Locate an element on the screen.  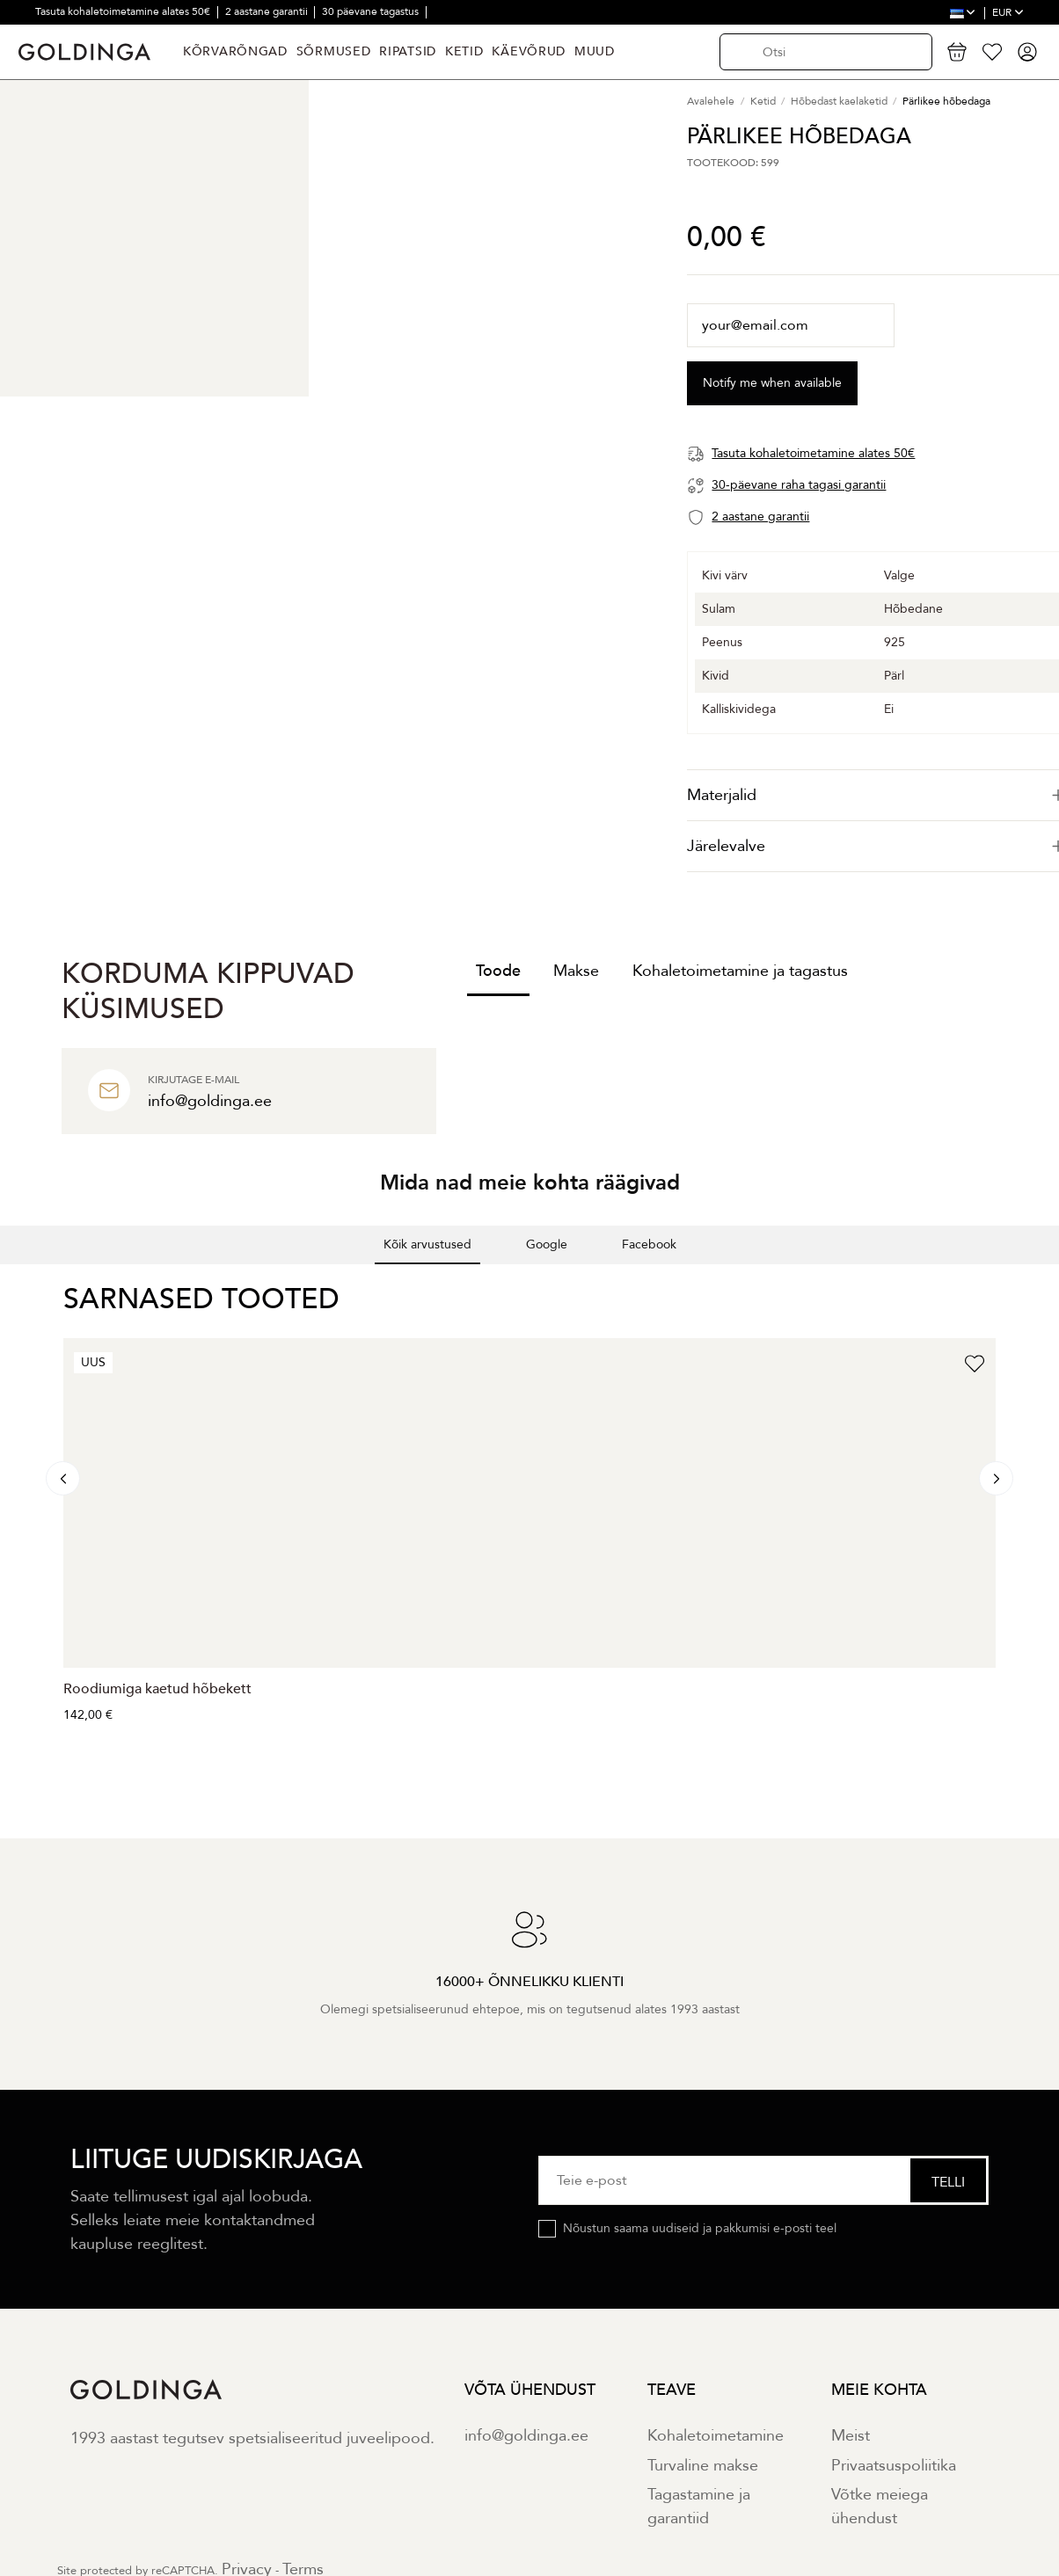
[button] is located at coordinates (14, 1282).